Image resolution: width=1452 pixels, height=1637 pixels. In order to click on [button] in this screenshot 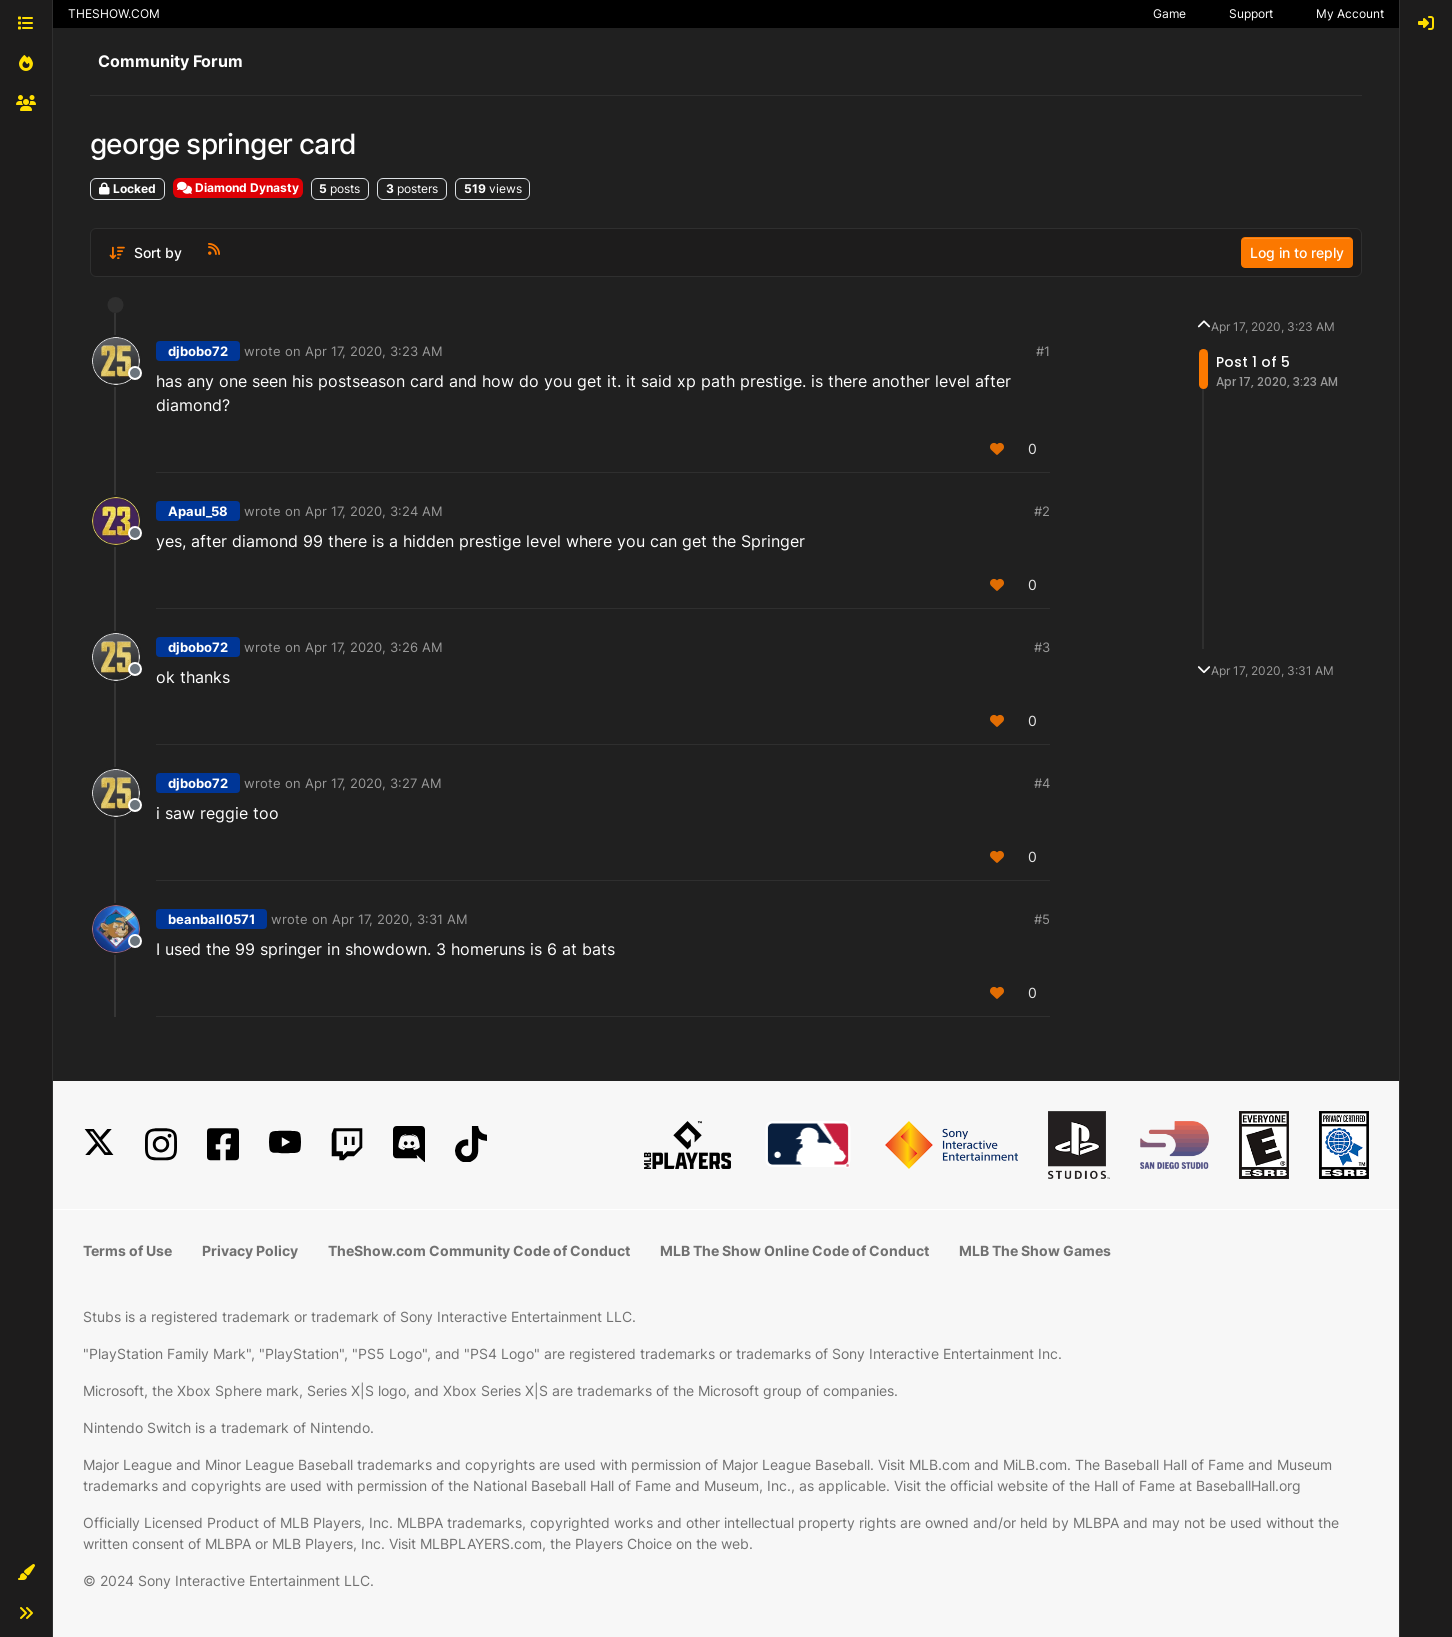, I will do `click(26, 1573)`.